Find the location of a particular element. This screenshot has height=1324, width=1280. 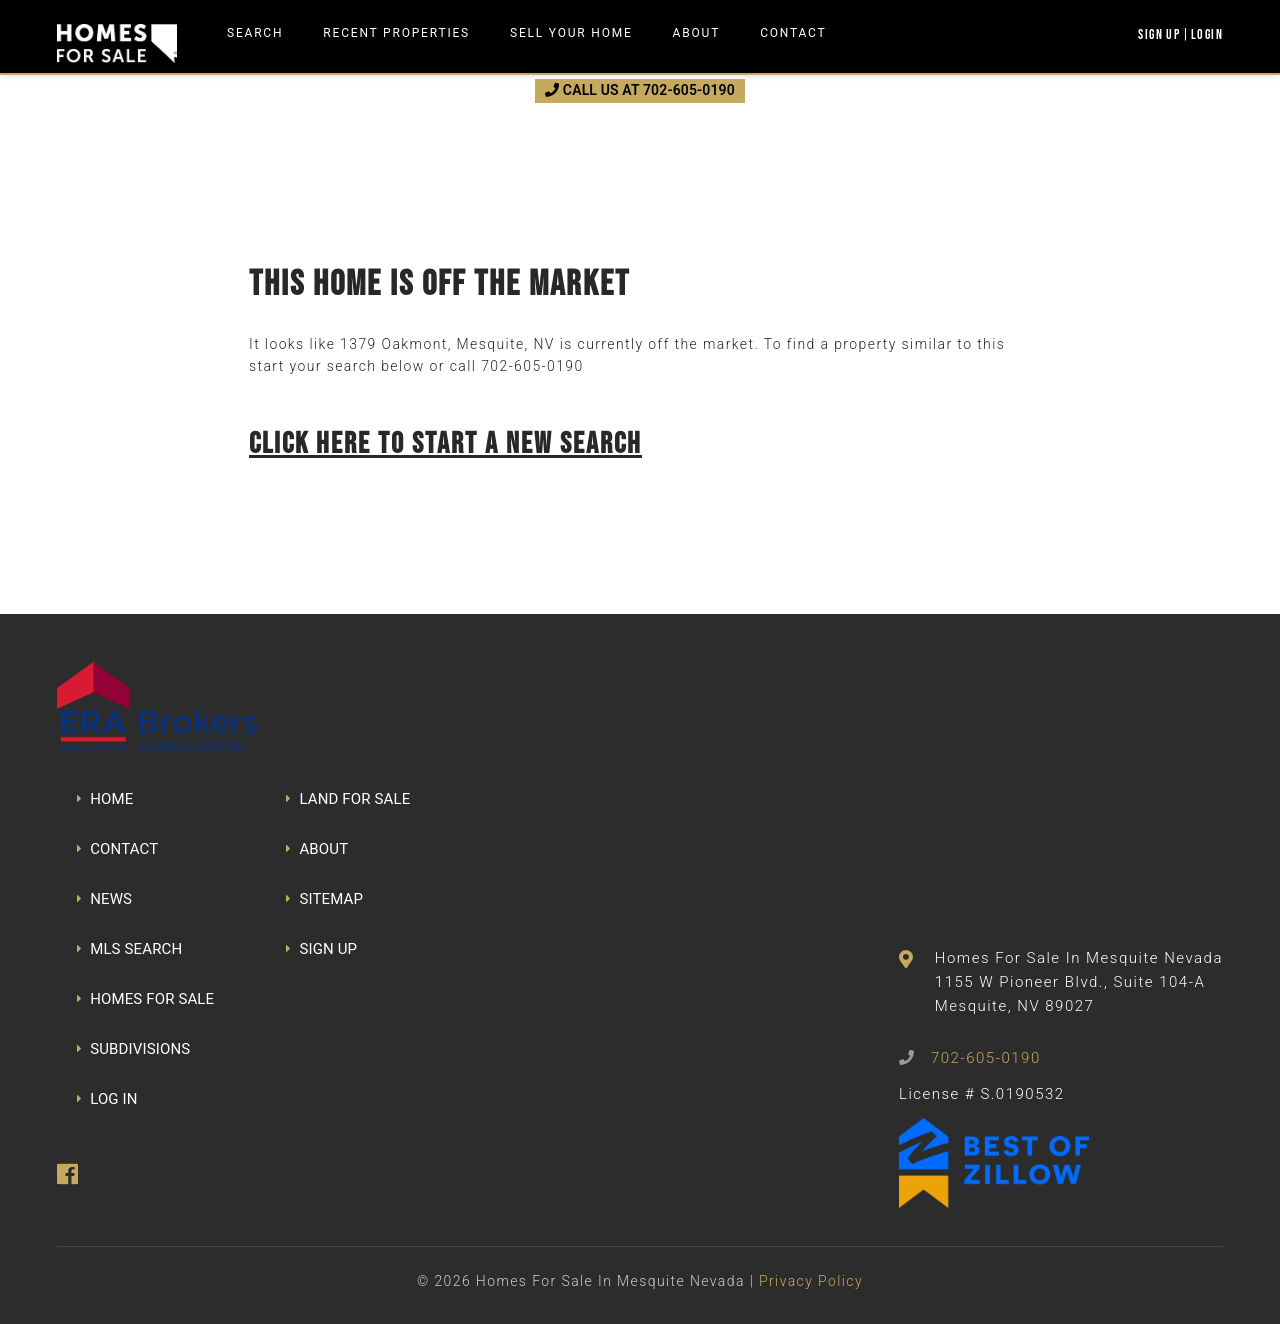

SITEMAP is located at coordinates (324, 899).